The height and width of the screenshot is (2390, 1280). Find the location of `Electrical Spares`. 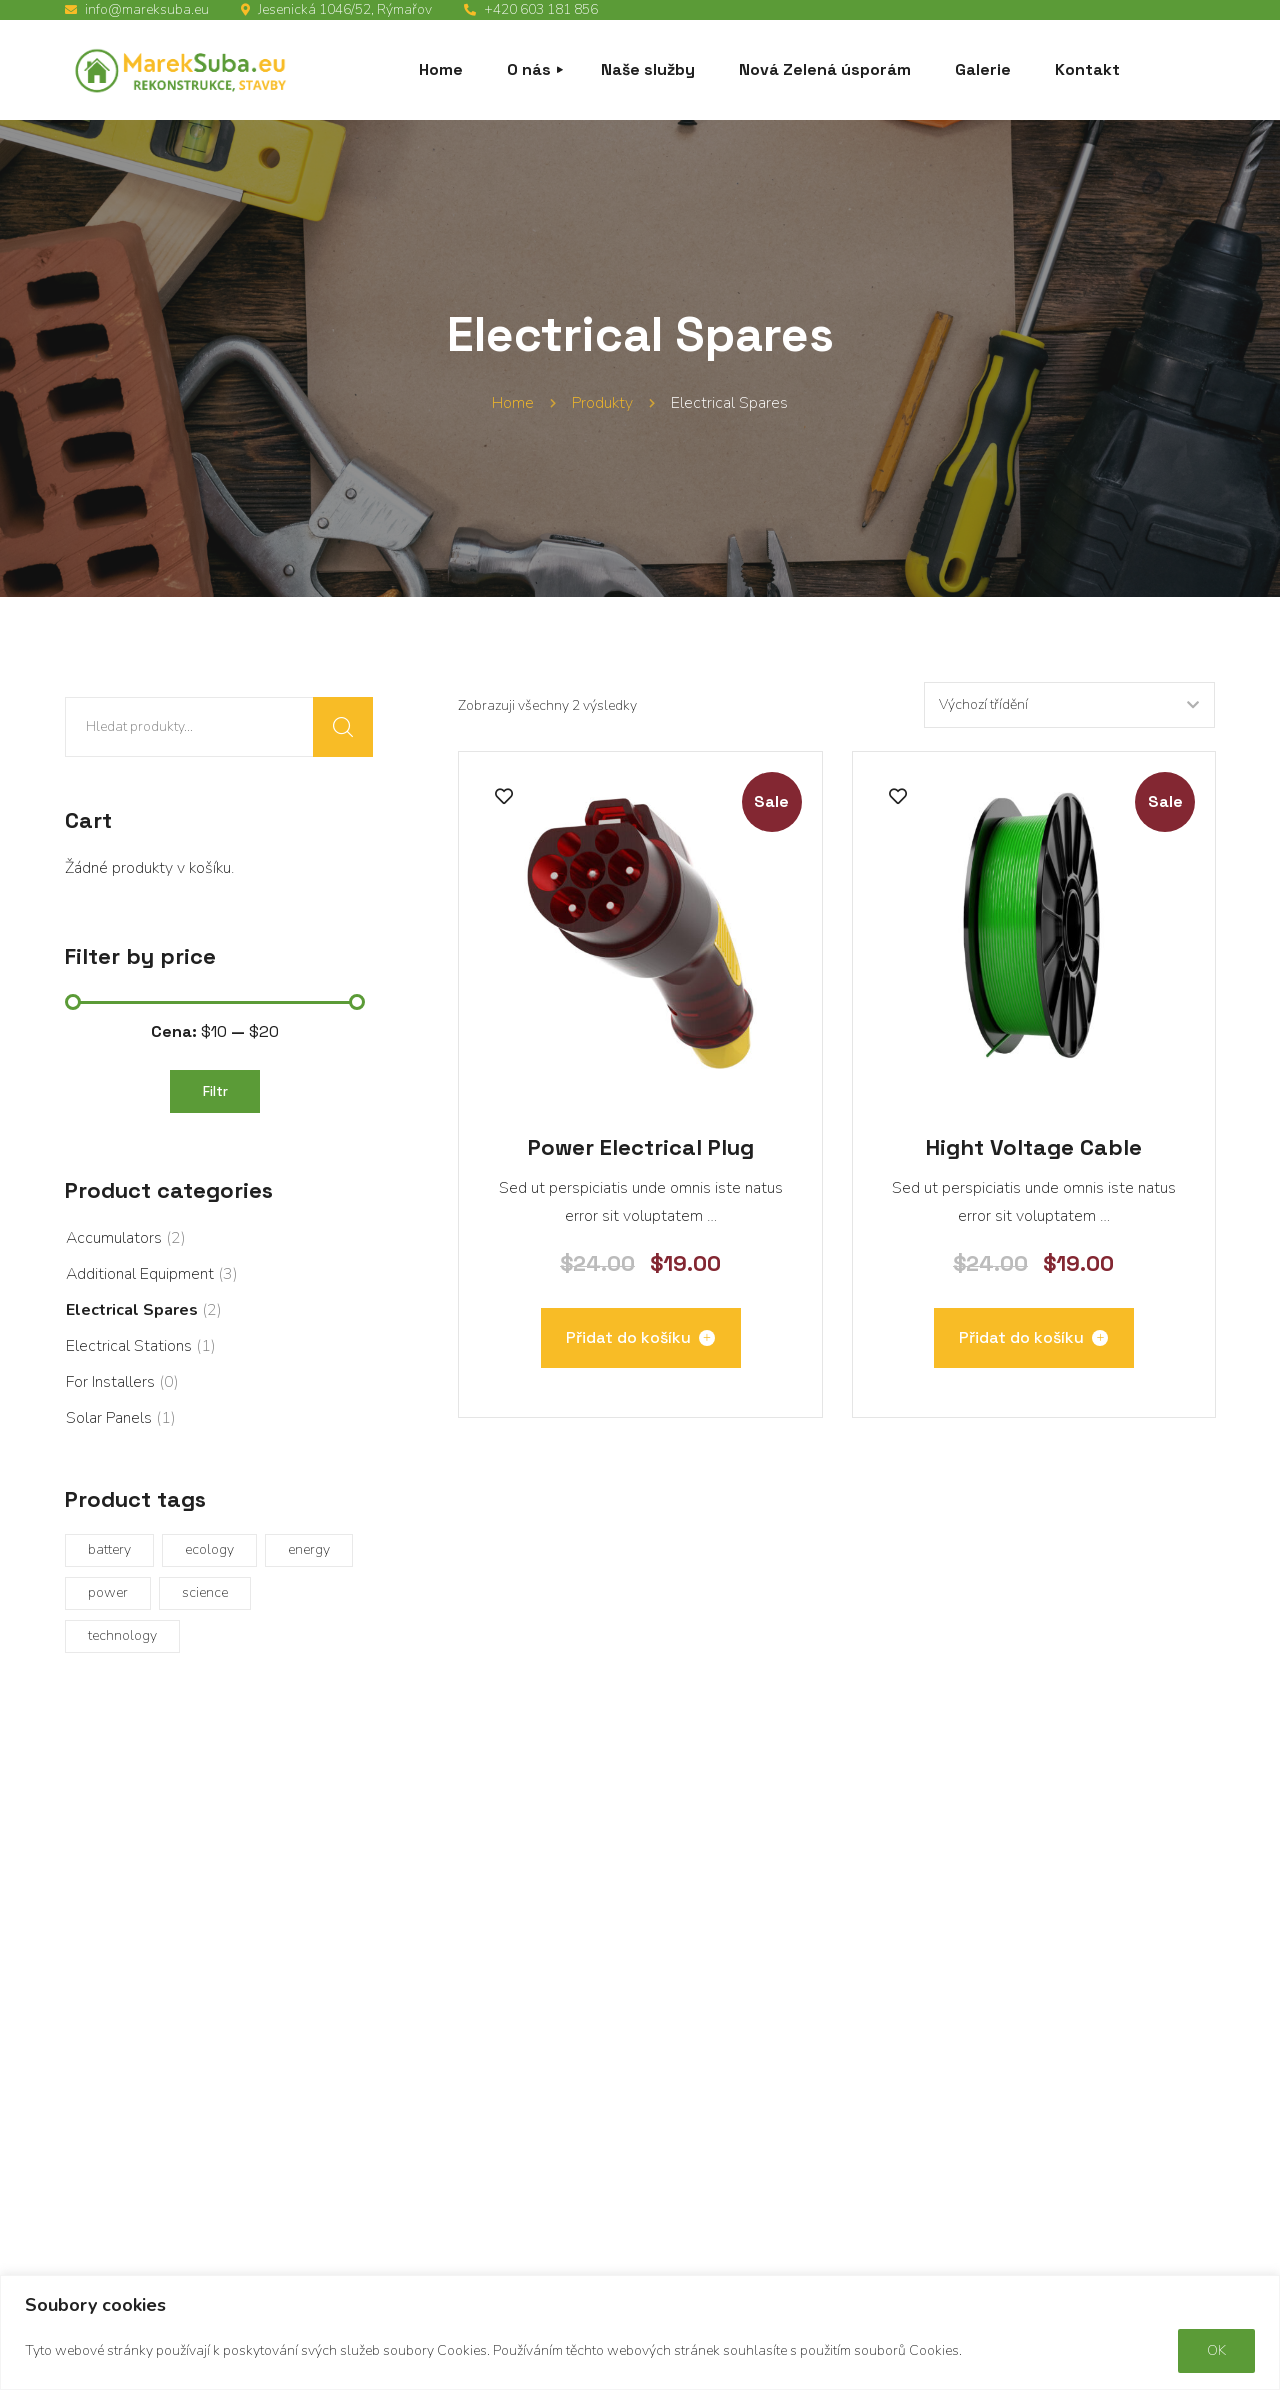

Electrical Spares is located at coordinates (132, 1310).